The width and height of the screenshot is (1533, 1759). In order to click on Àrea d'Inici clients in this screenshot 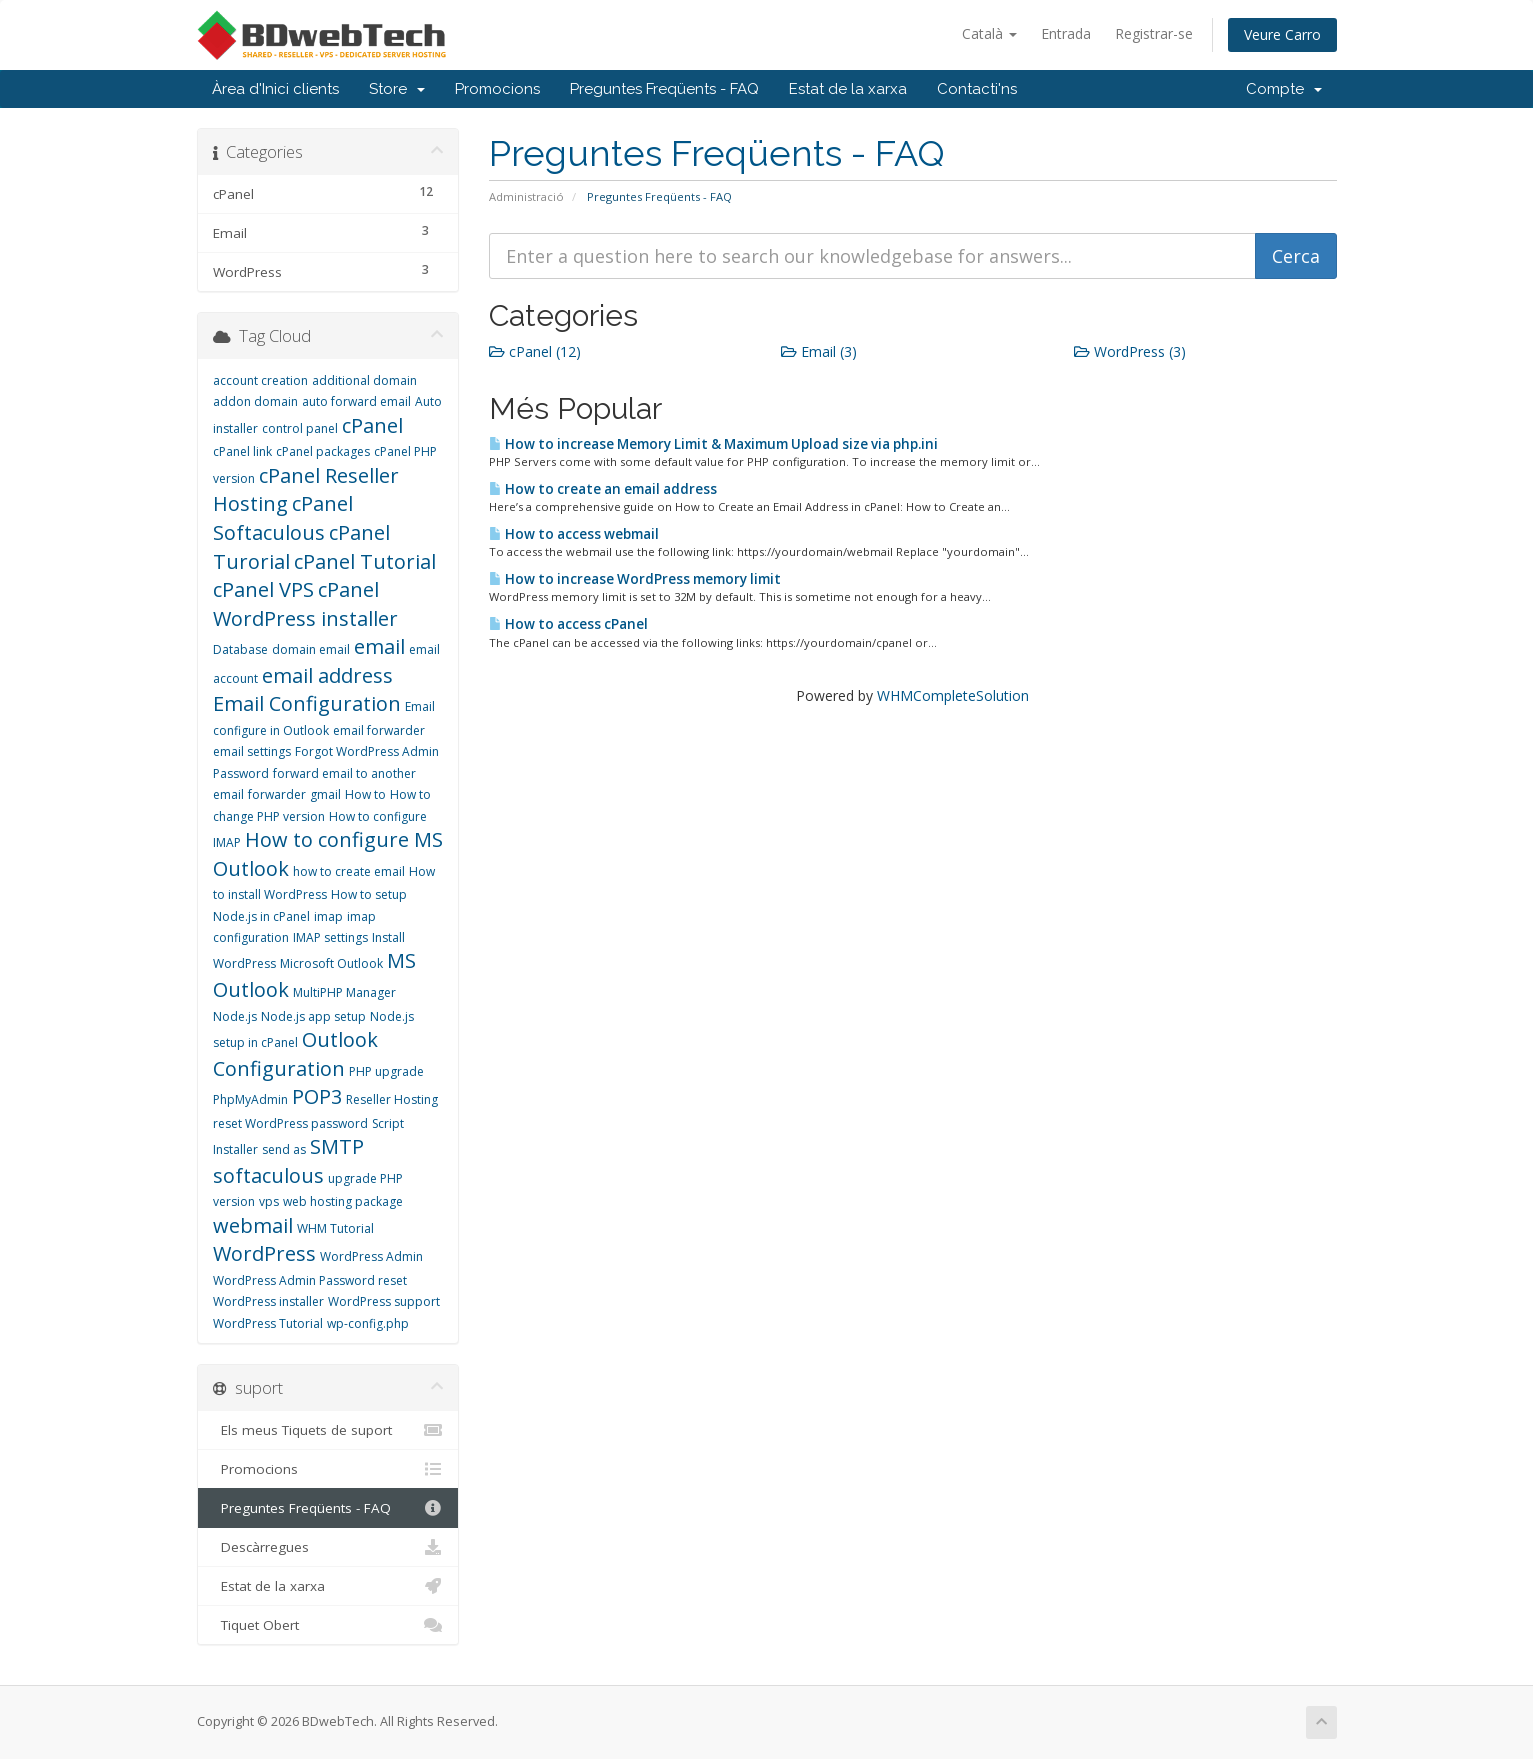, I will do `click(275, 89)`.